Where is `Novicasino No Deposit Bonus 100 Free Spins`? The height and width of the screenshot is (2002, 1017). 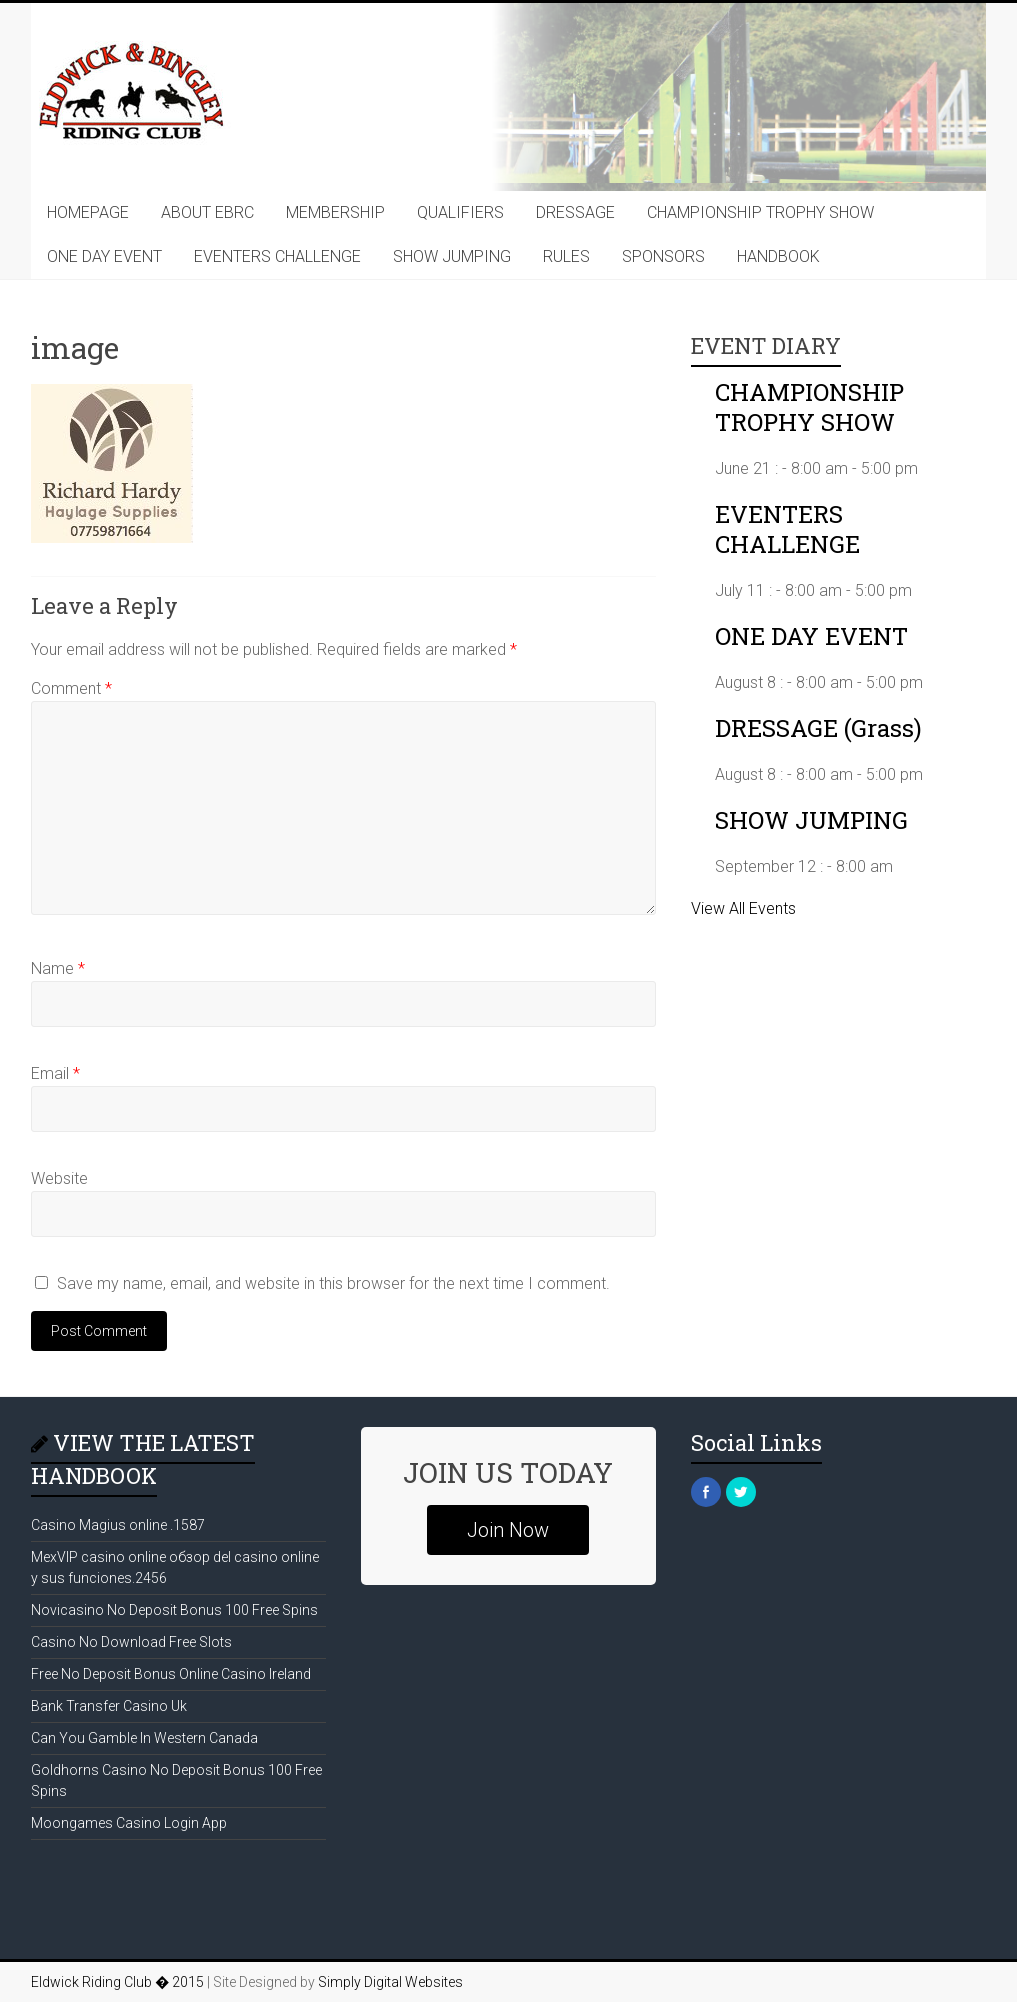 Novicasino No Deposit Bonus 100 Free Spins is located at coordinates (174, 1610).